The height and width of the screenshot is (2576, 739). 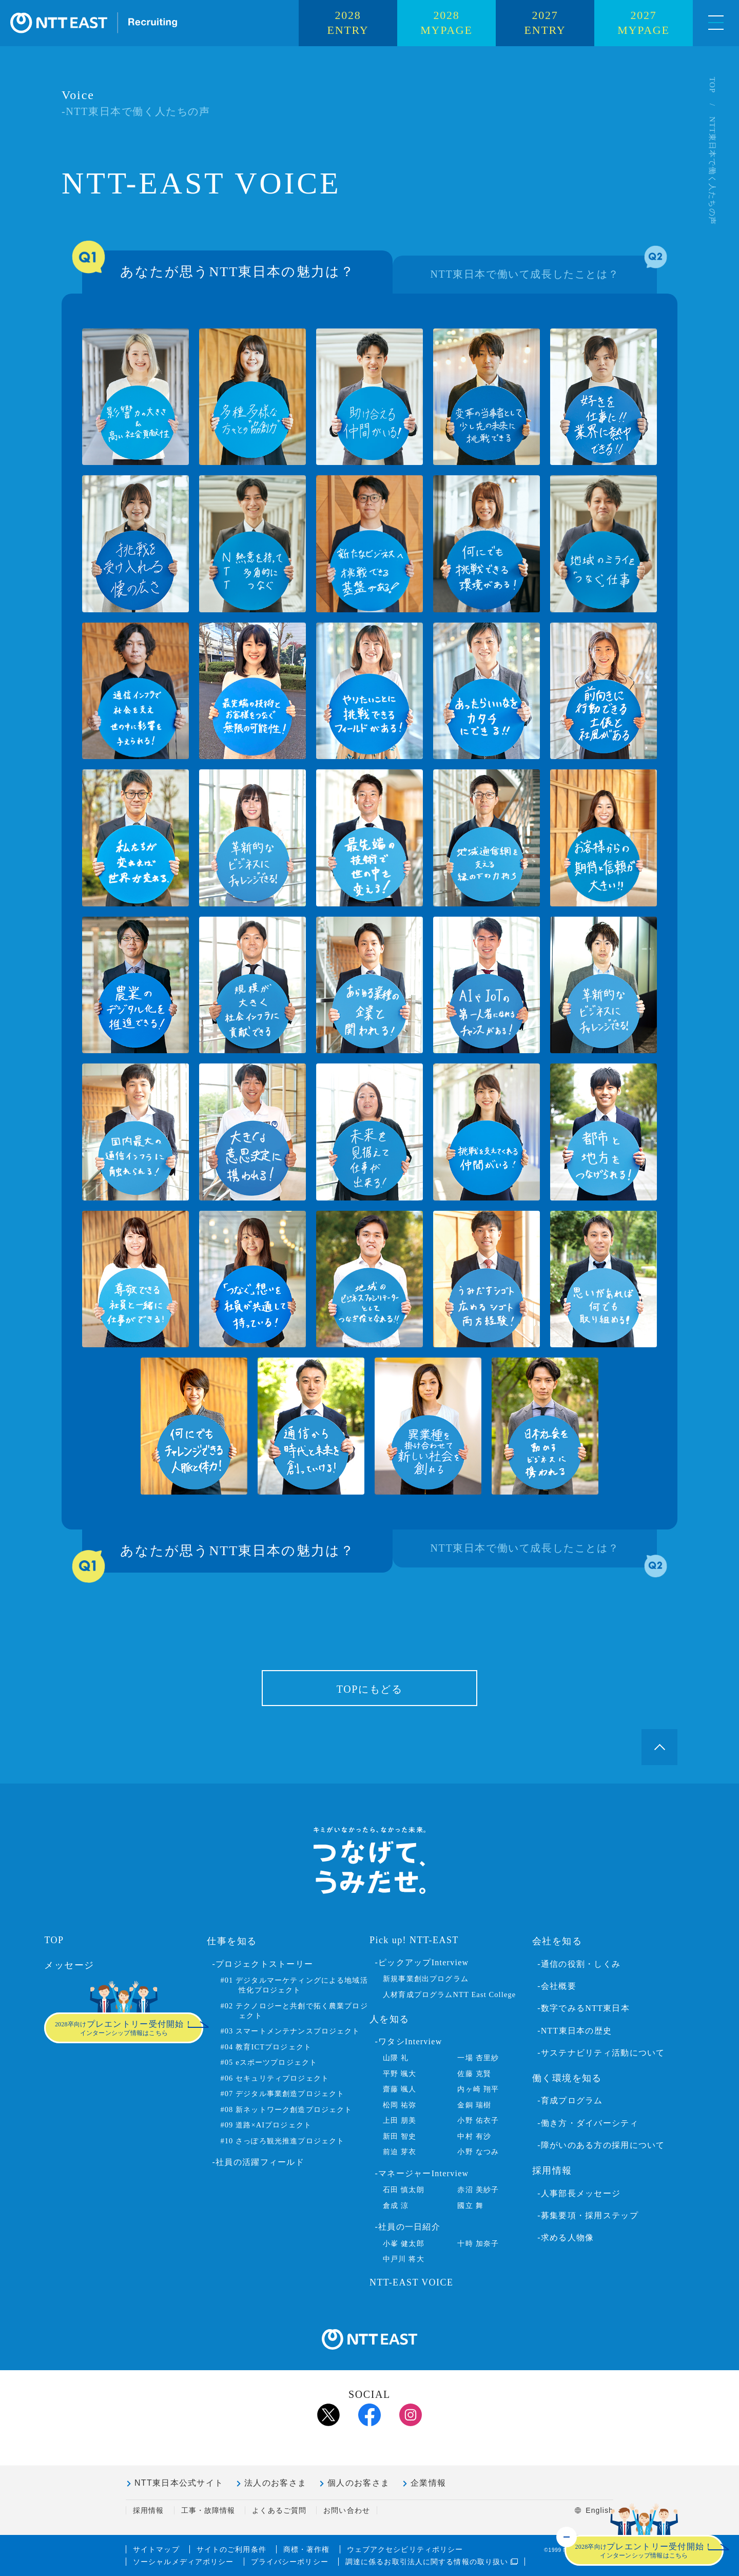 What do you see at coordinates (556, 1986) in the screenshot?
I see `-会社概要` at bounding box center [556, 1986].